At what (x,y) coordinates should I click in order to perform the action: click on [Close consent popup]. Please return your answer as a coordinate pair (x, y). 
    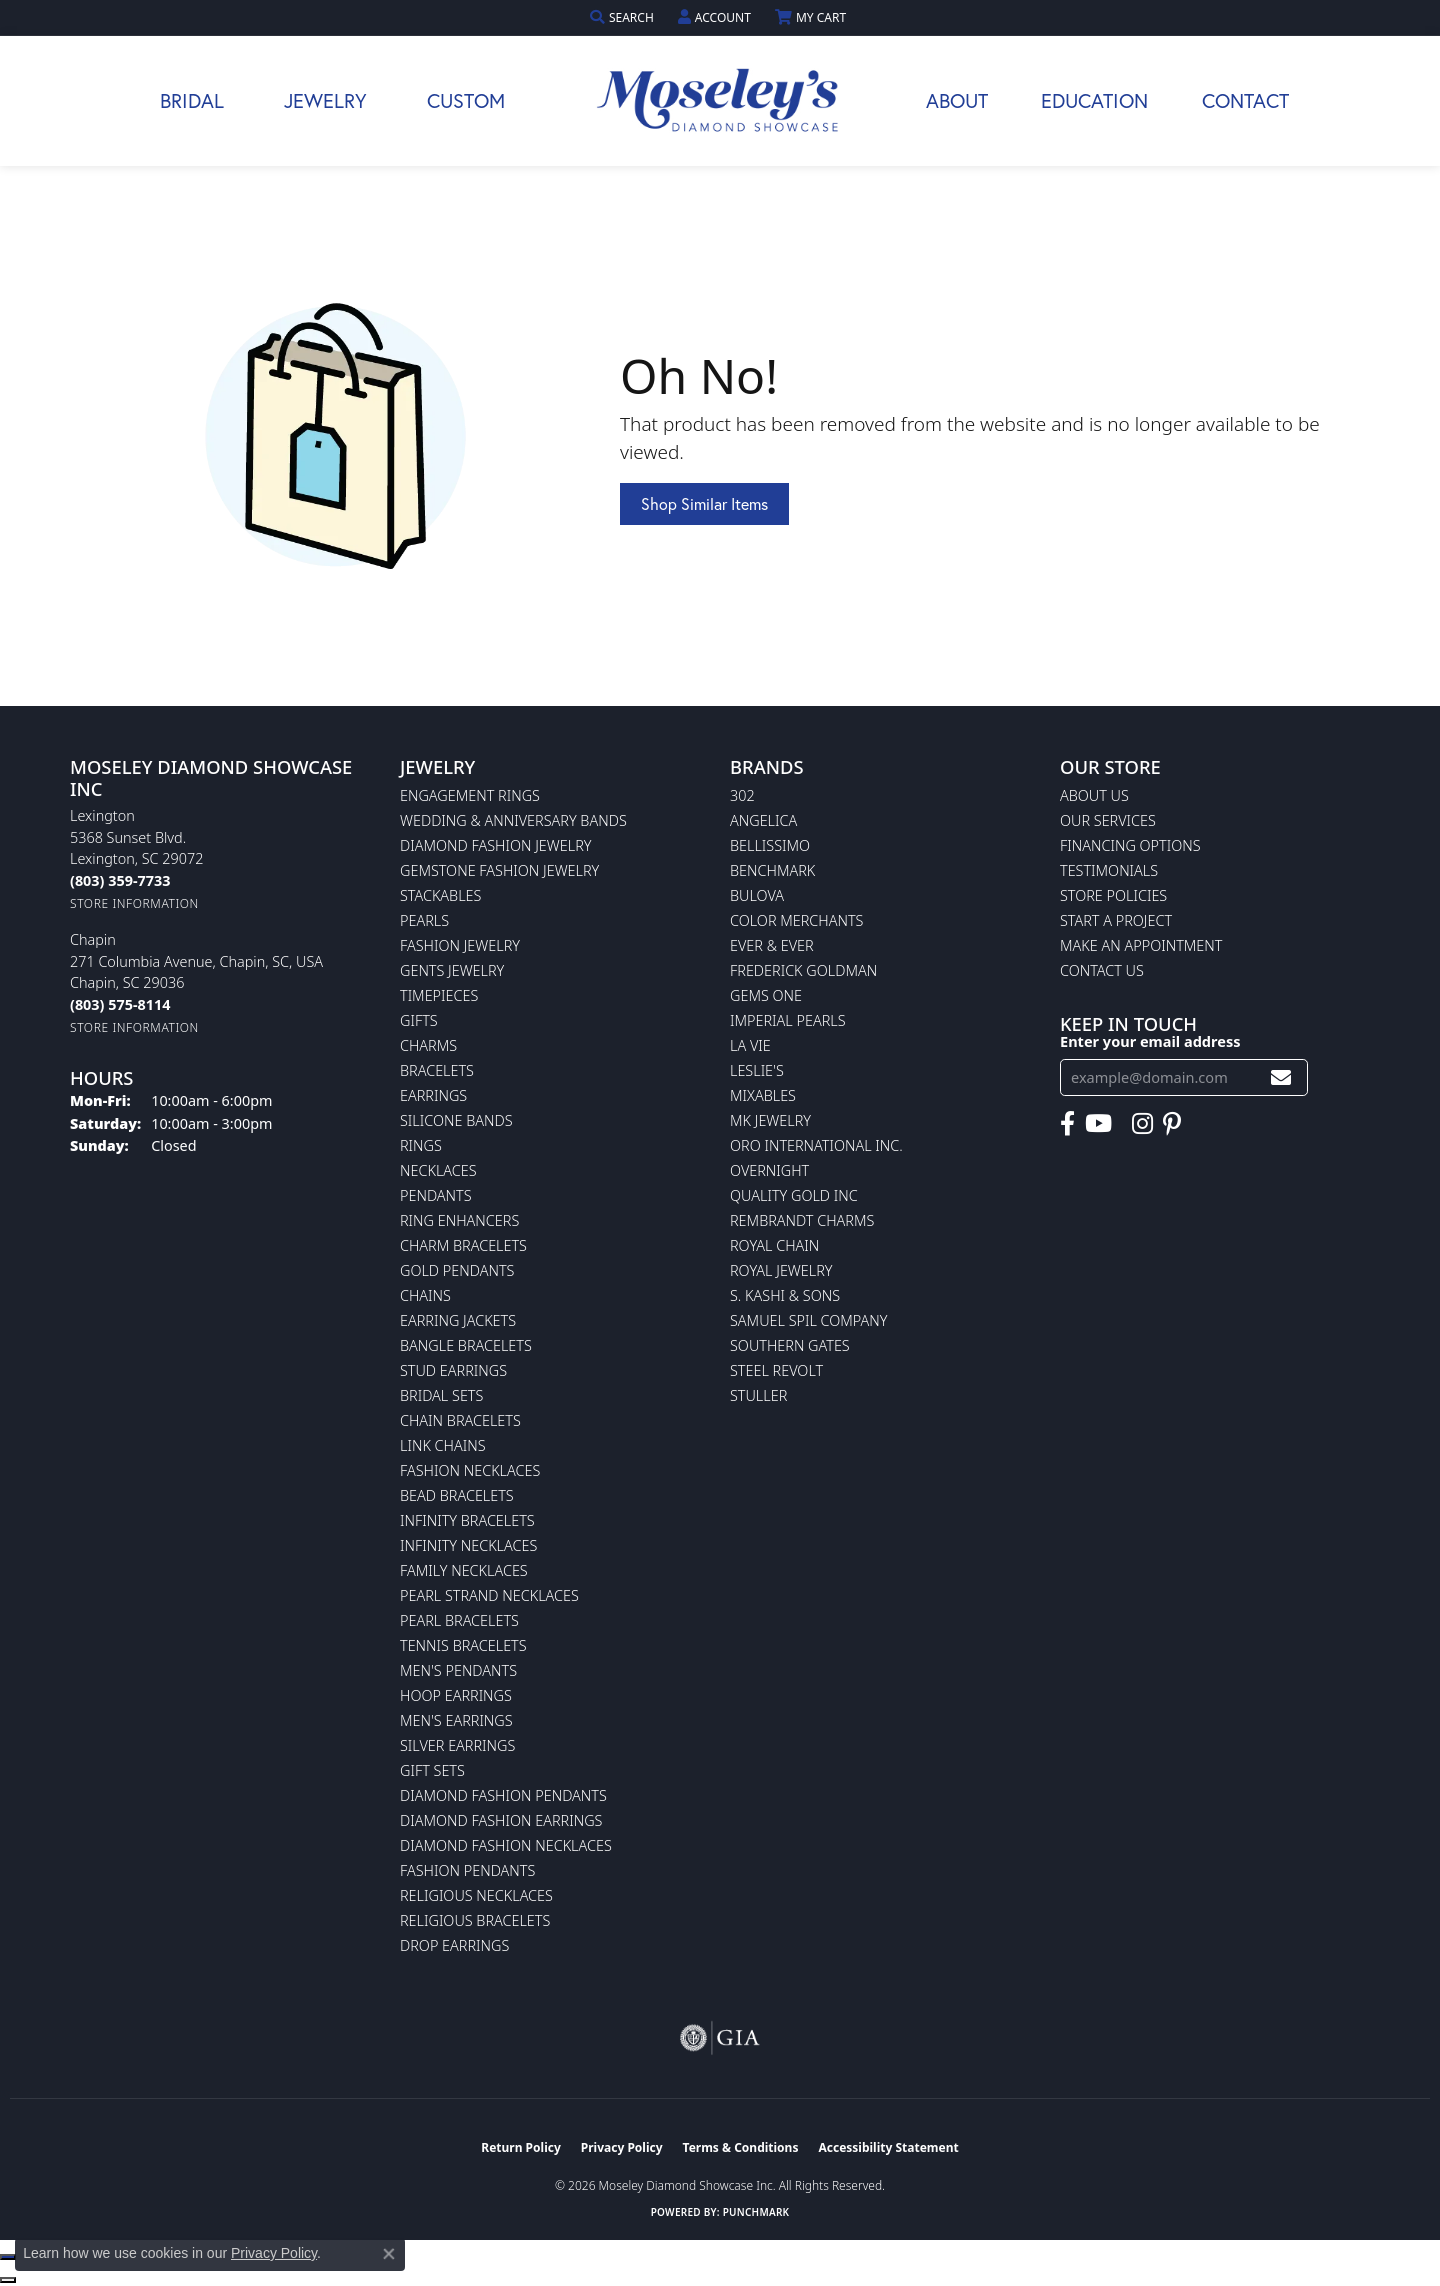
    Looking at the image, I should click on (389, 2254).